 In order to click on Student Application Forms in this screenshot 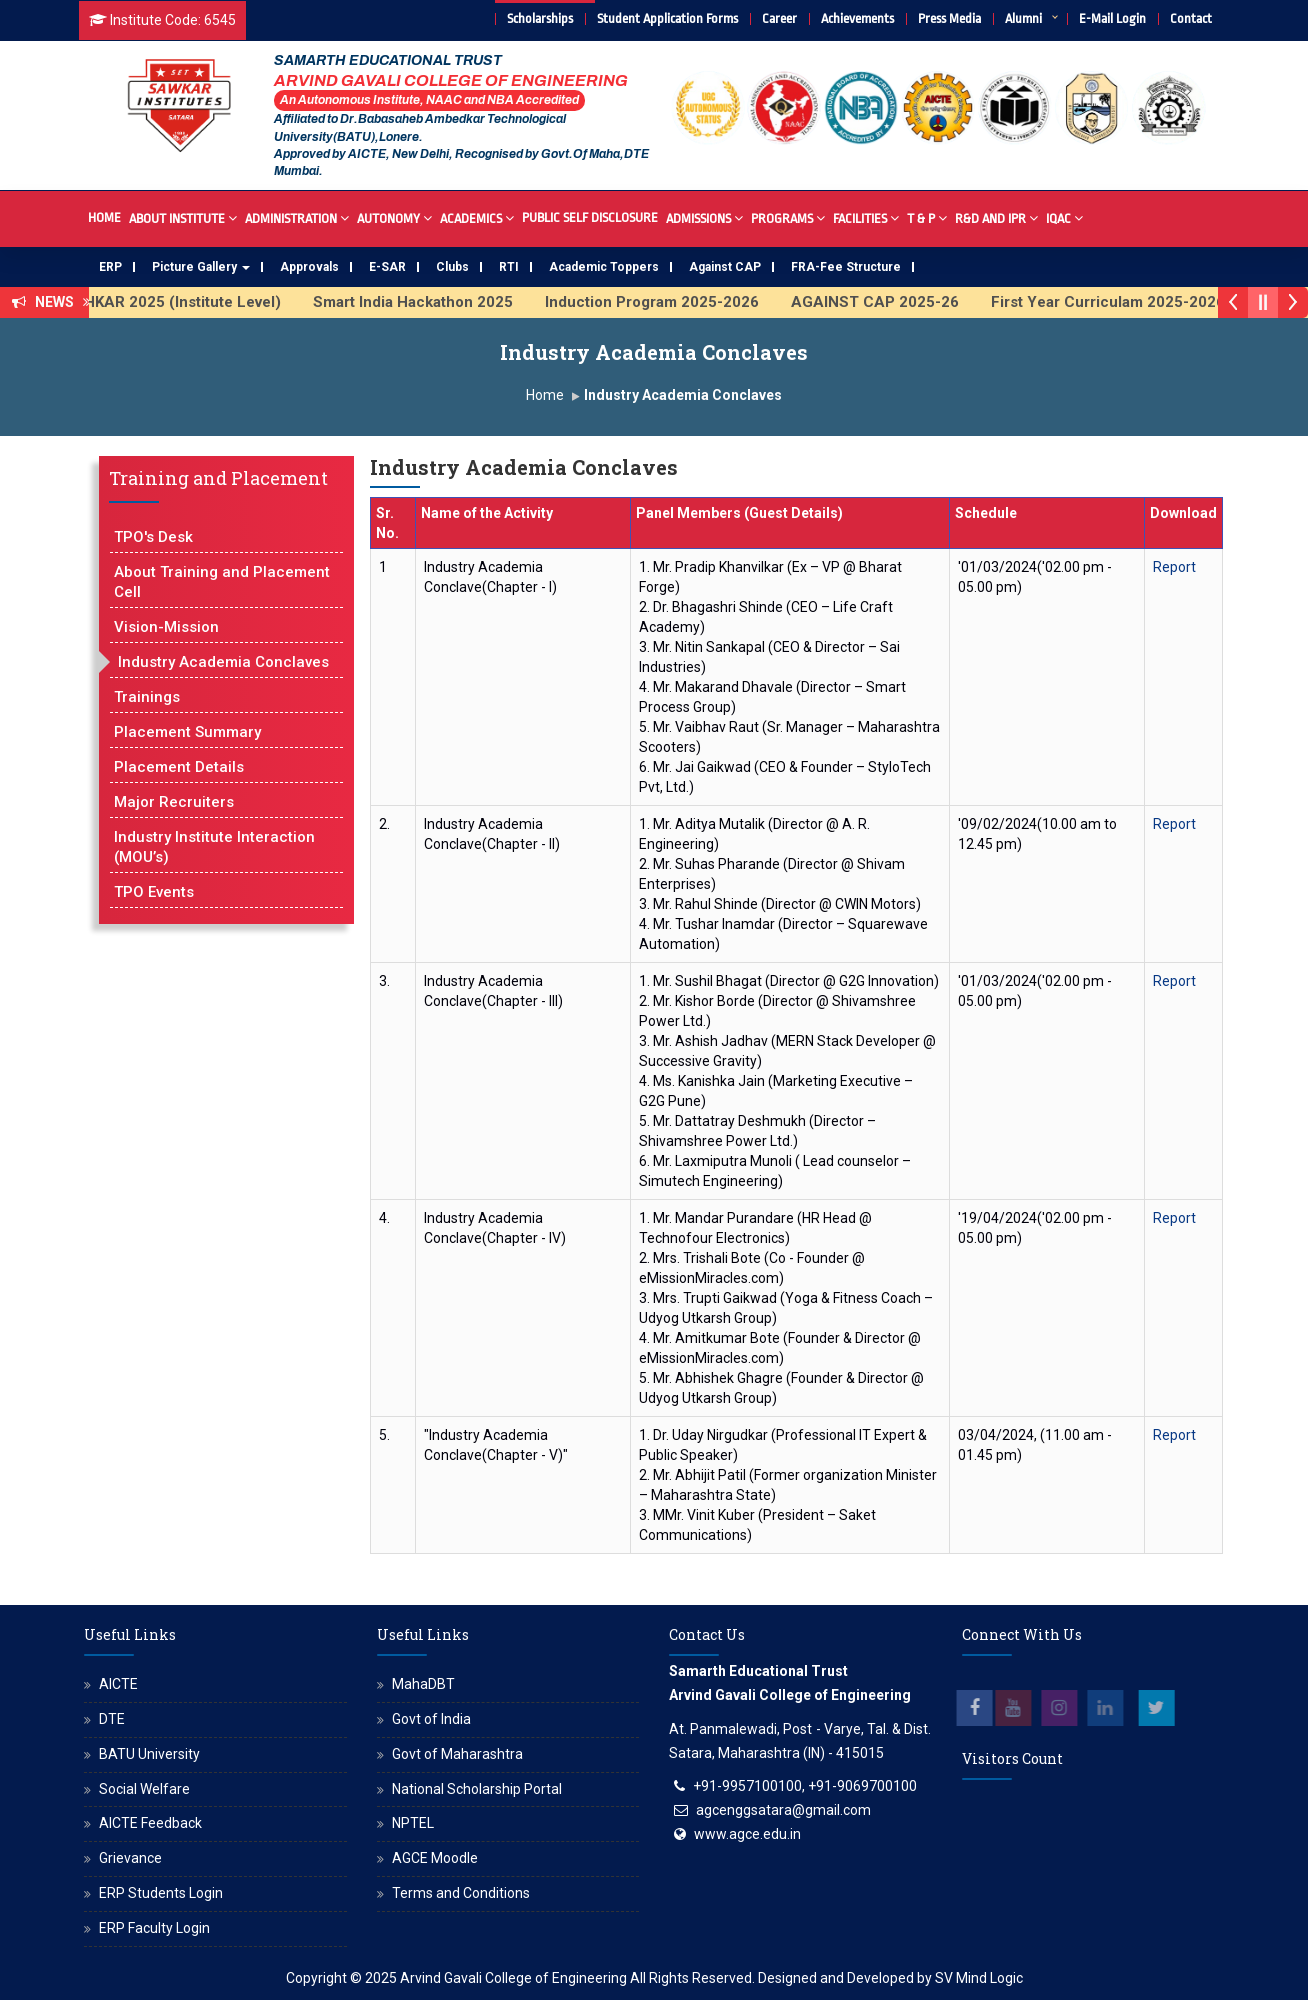, I will do `click(667, 18)`.